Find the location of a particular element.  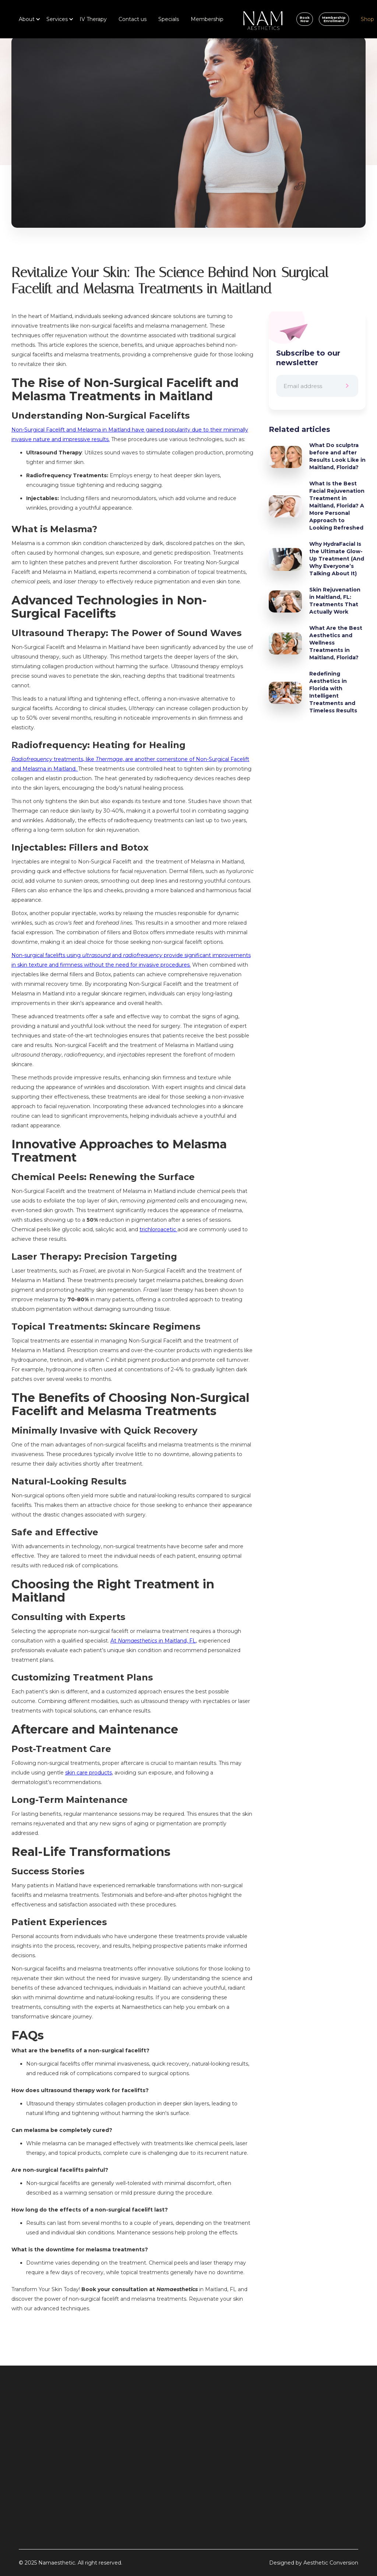

Contact us is located at coordinates (133, 19).